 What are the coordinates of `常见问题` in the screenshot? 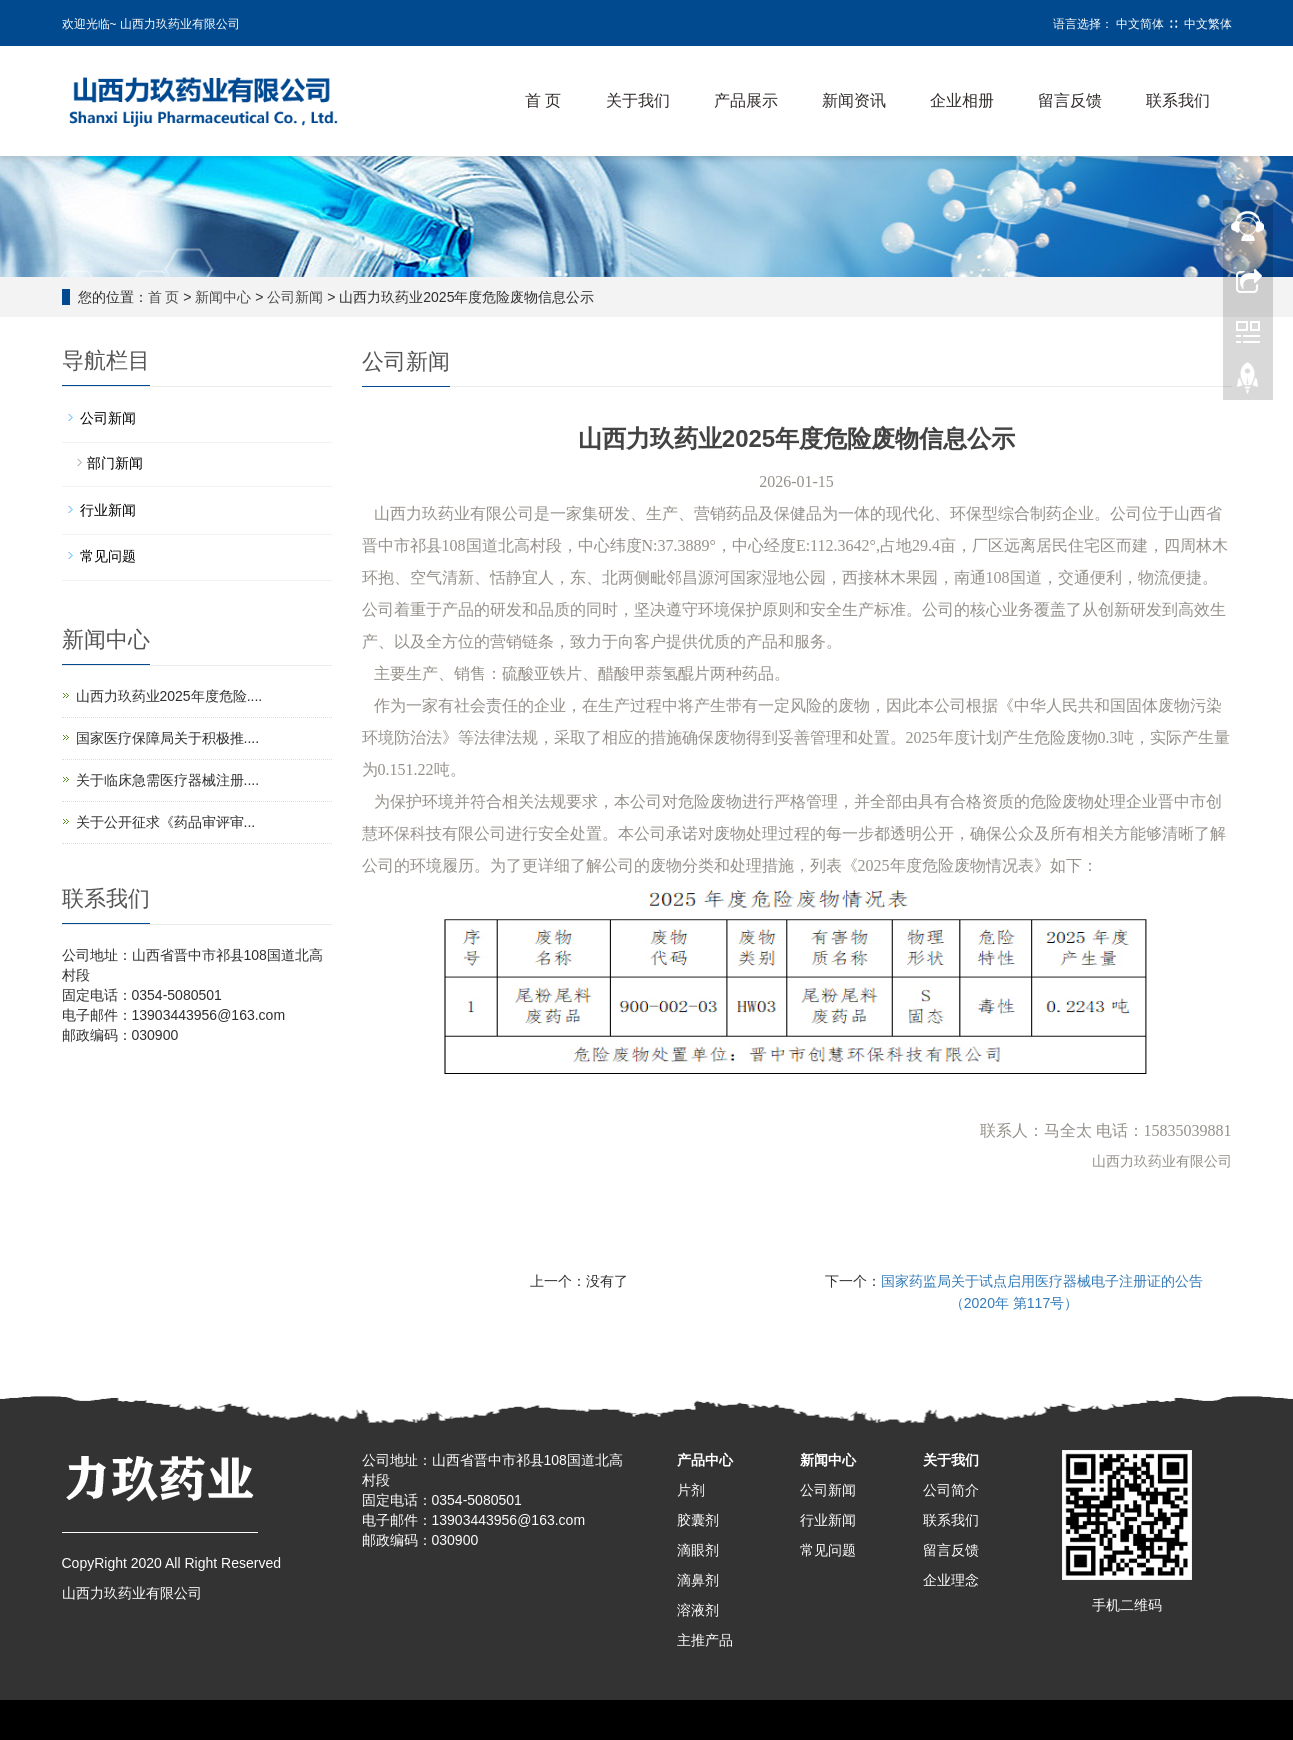 It's located at (108, 556).